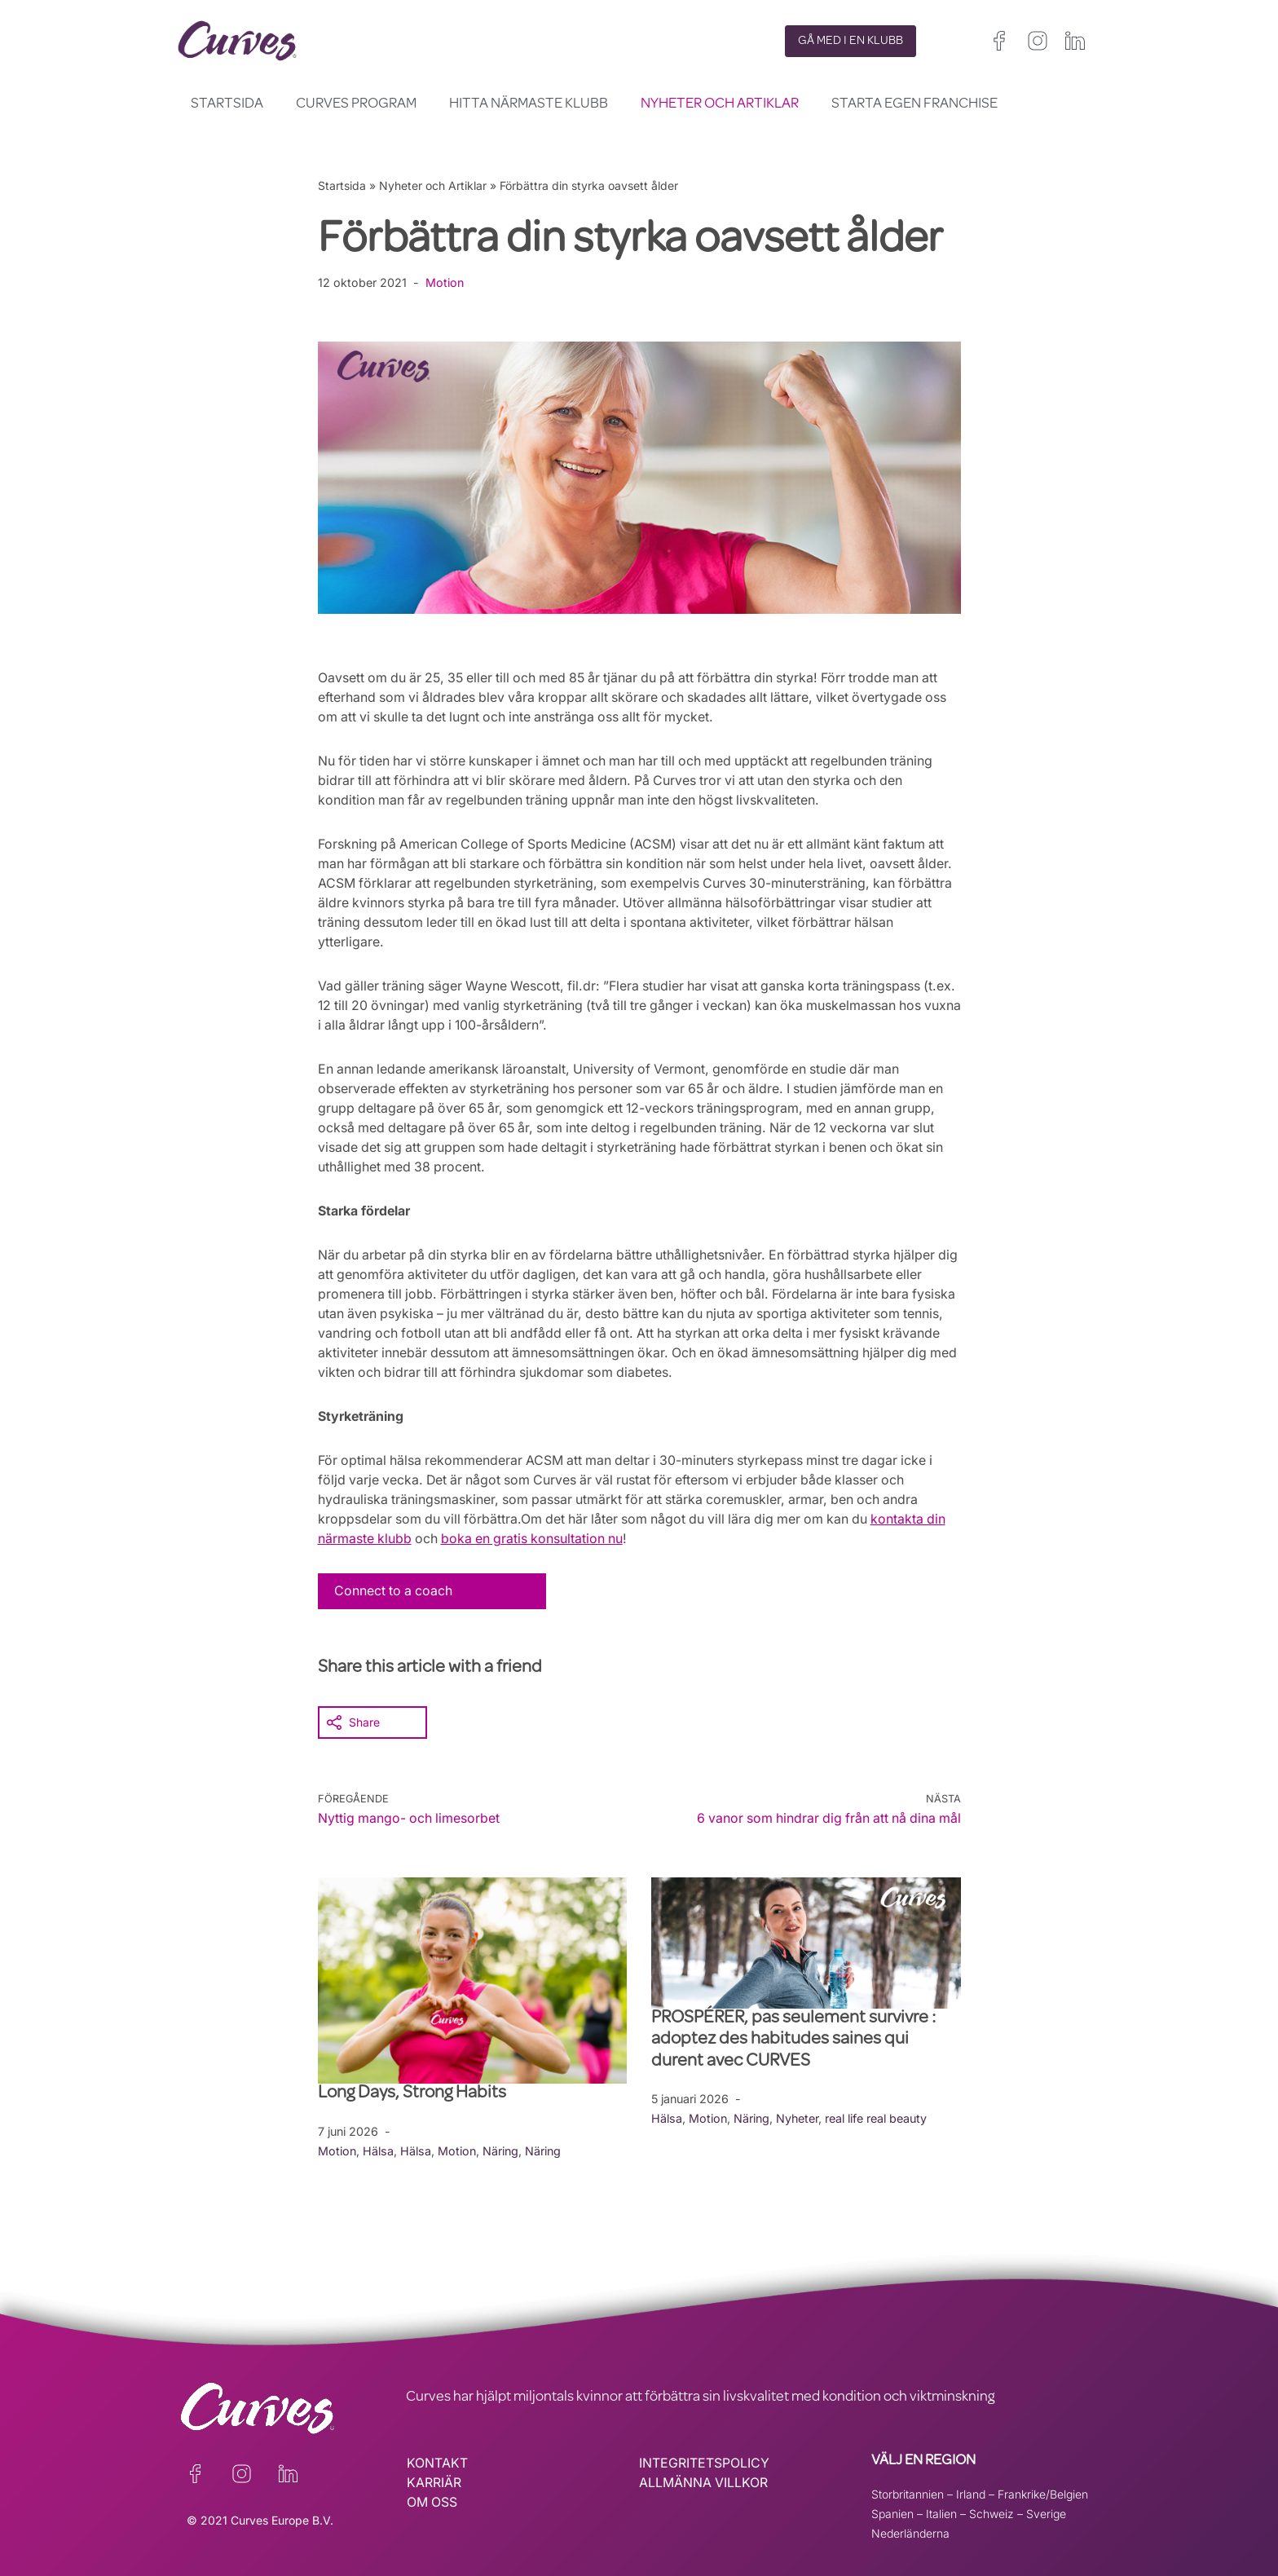 This screenshot has height=2576, width=1278. Describe the element at coordinates (1043, 2493) in the screenshot. I see `Frankrike/Belgien` at that location.